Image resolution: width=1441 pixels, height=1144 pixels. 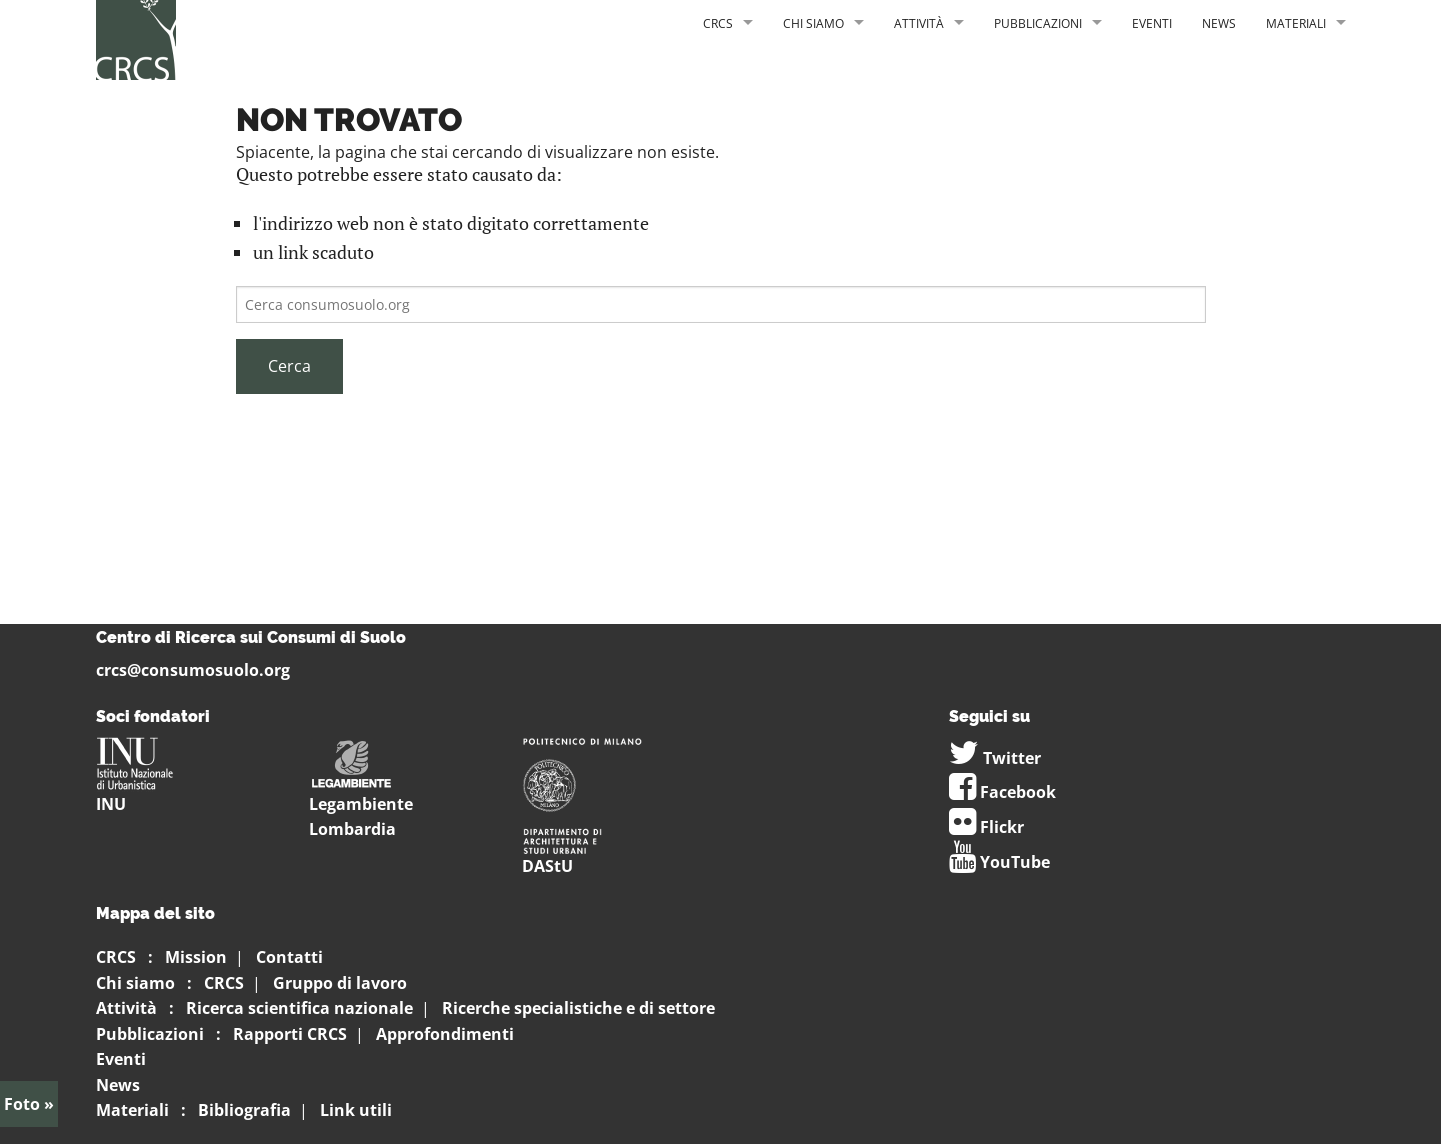 I want to click on Ricerca scientifica nazionale, so click(x=299, y=1008).